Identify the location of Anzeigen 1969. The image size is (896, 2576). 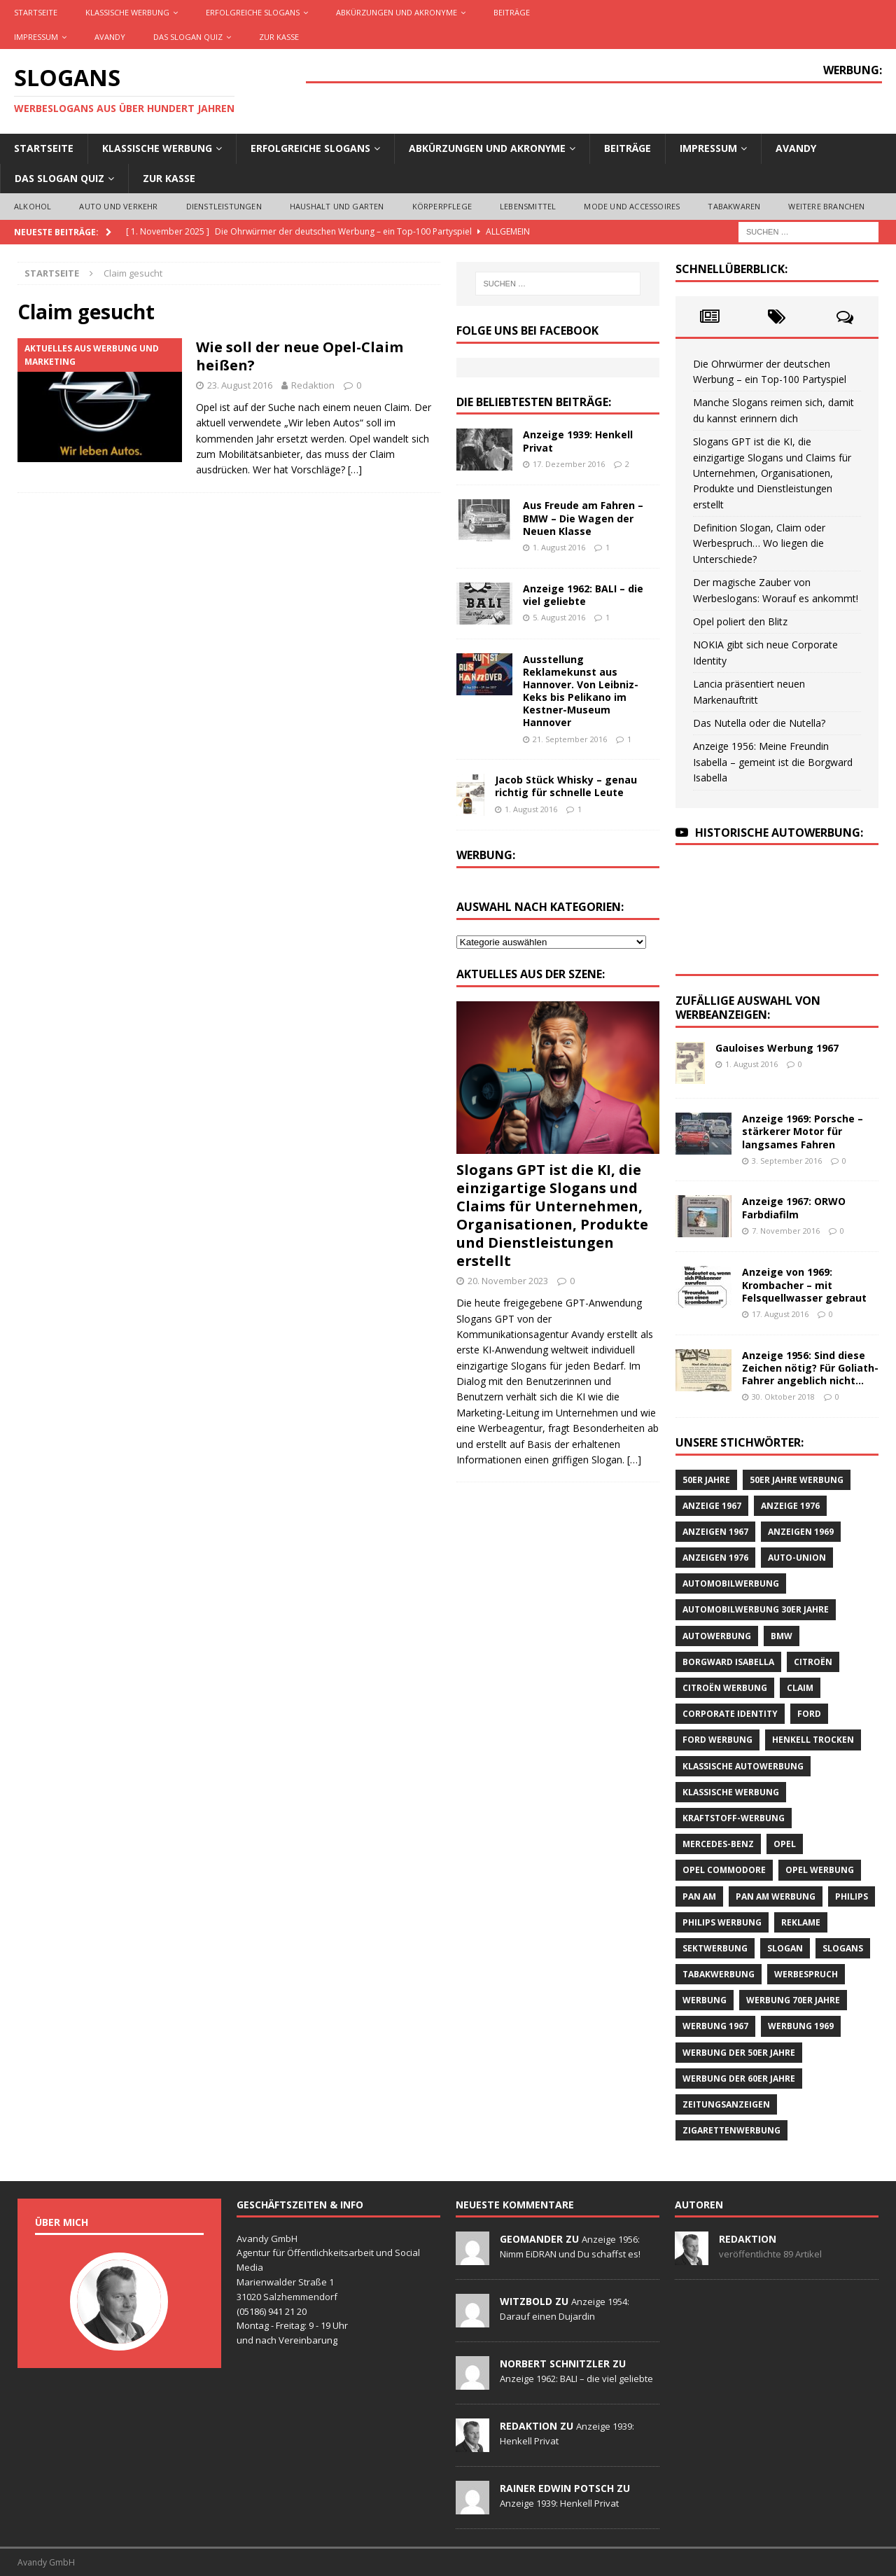
(801, 1532).